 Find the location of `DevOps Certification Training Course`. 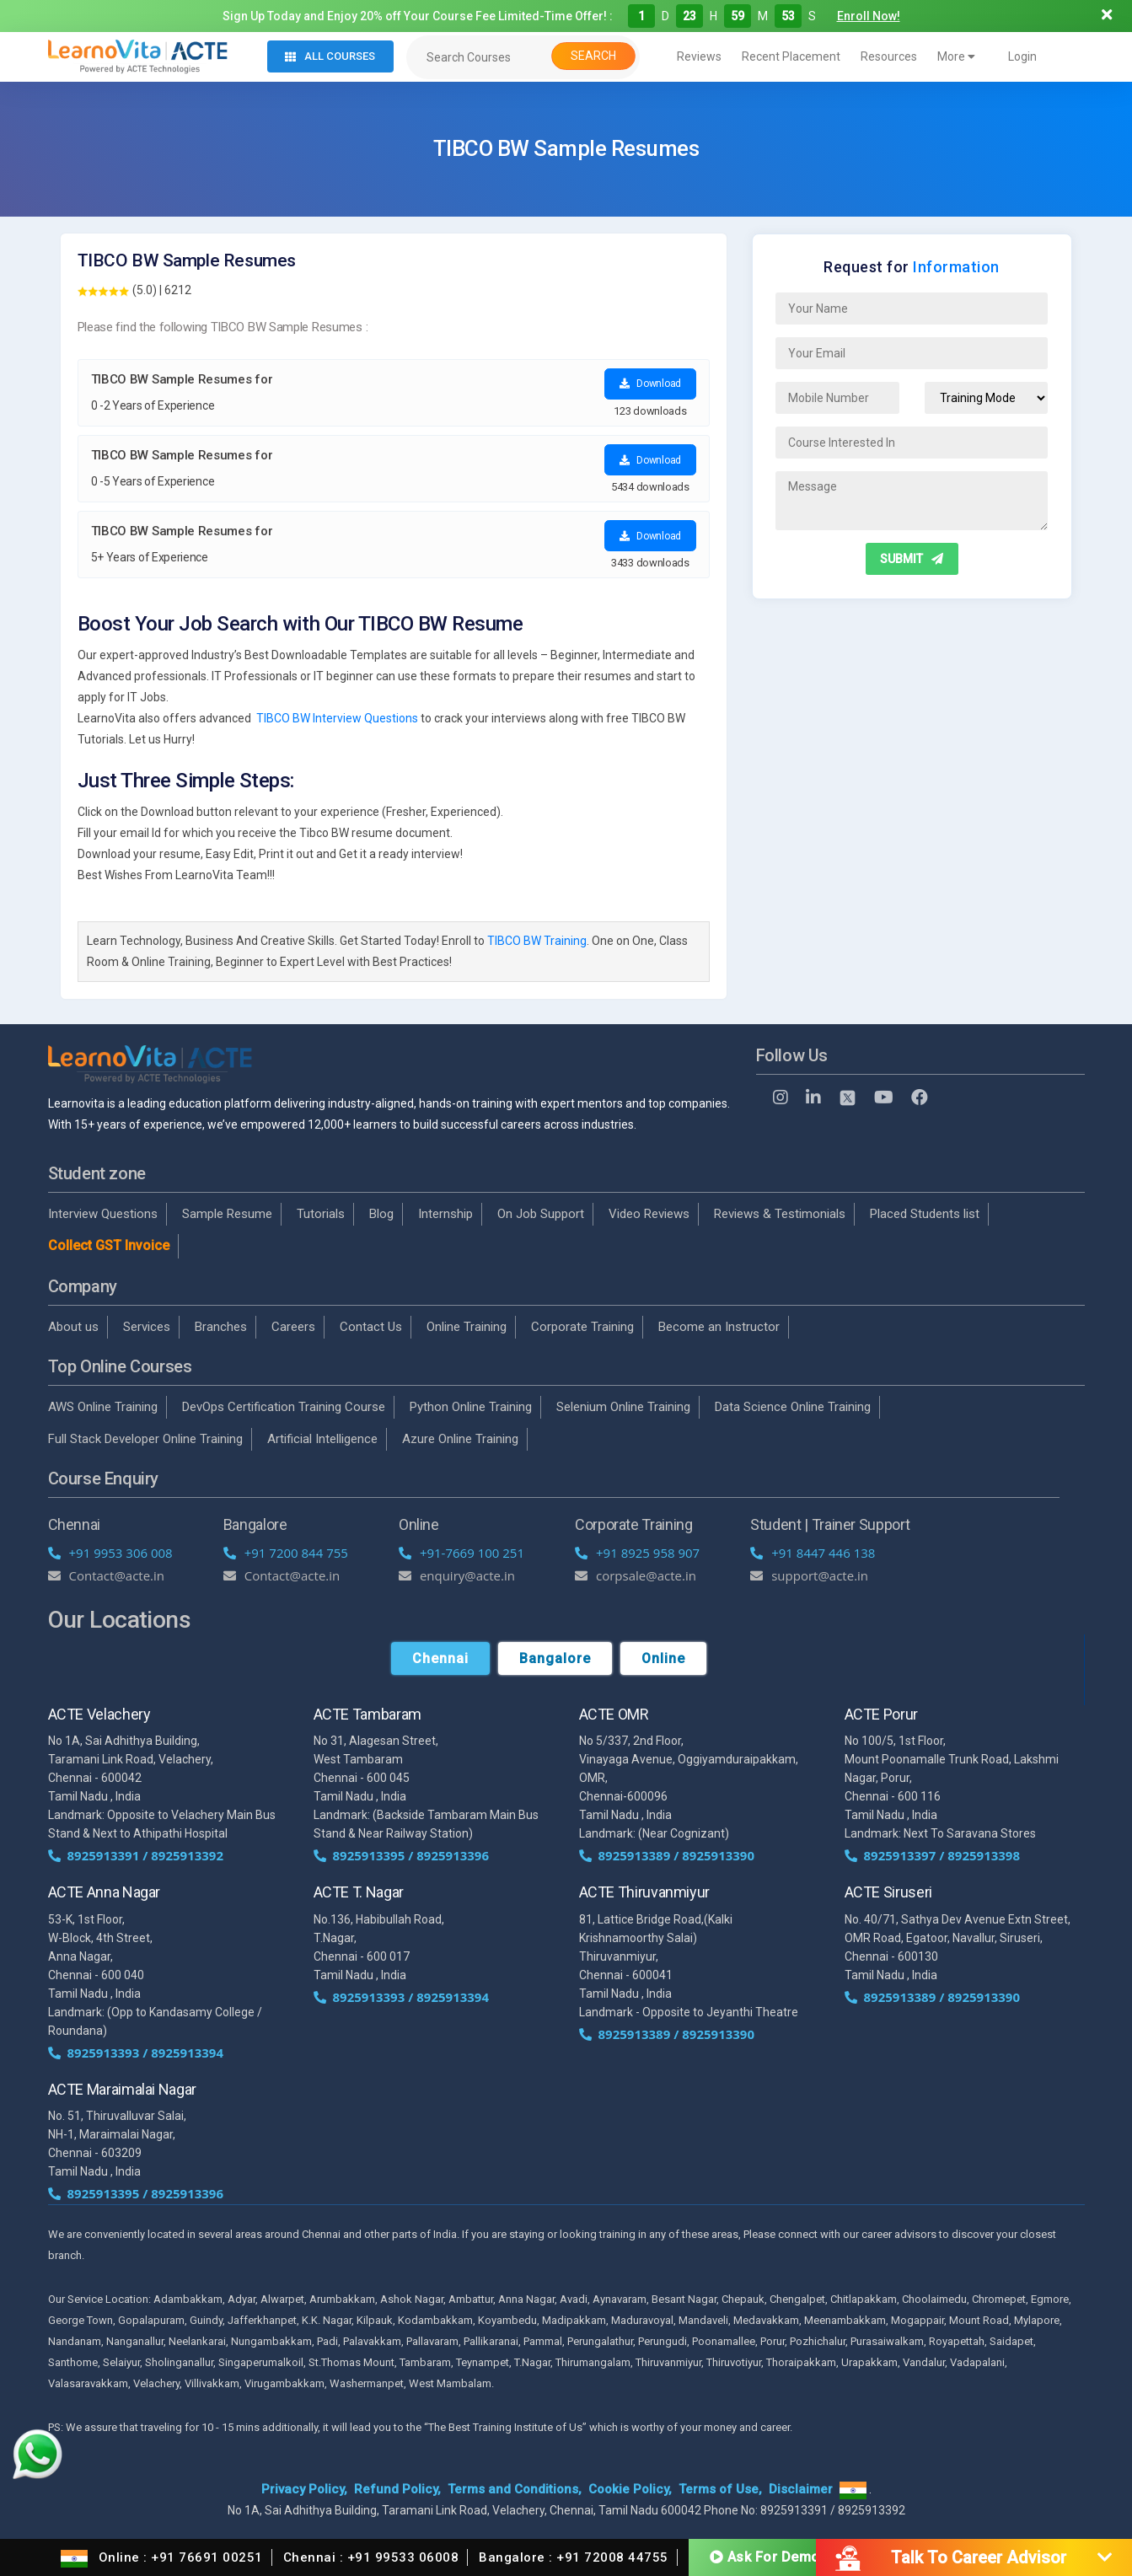

DevOps Certification Training Course is located at coordinates (283, 1406).